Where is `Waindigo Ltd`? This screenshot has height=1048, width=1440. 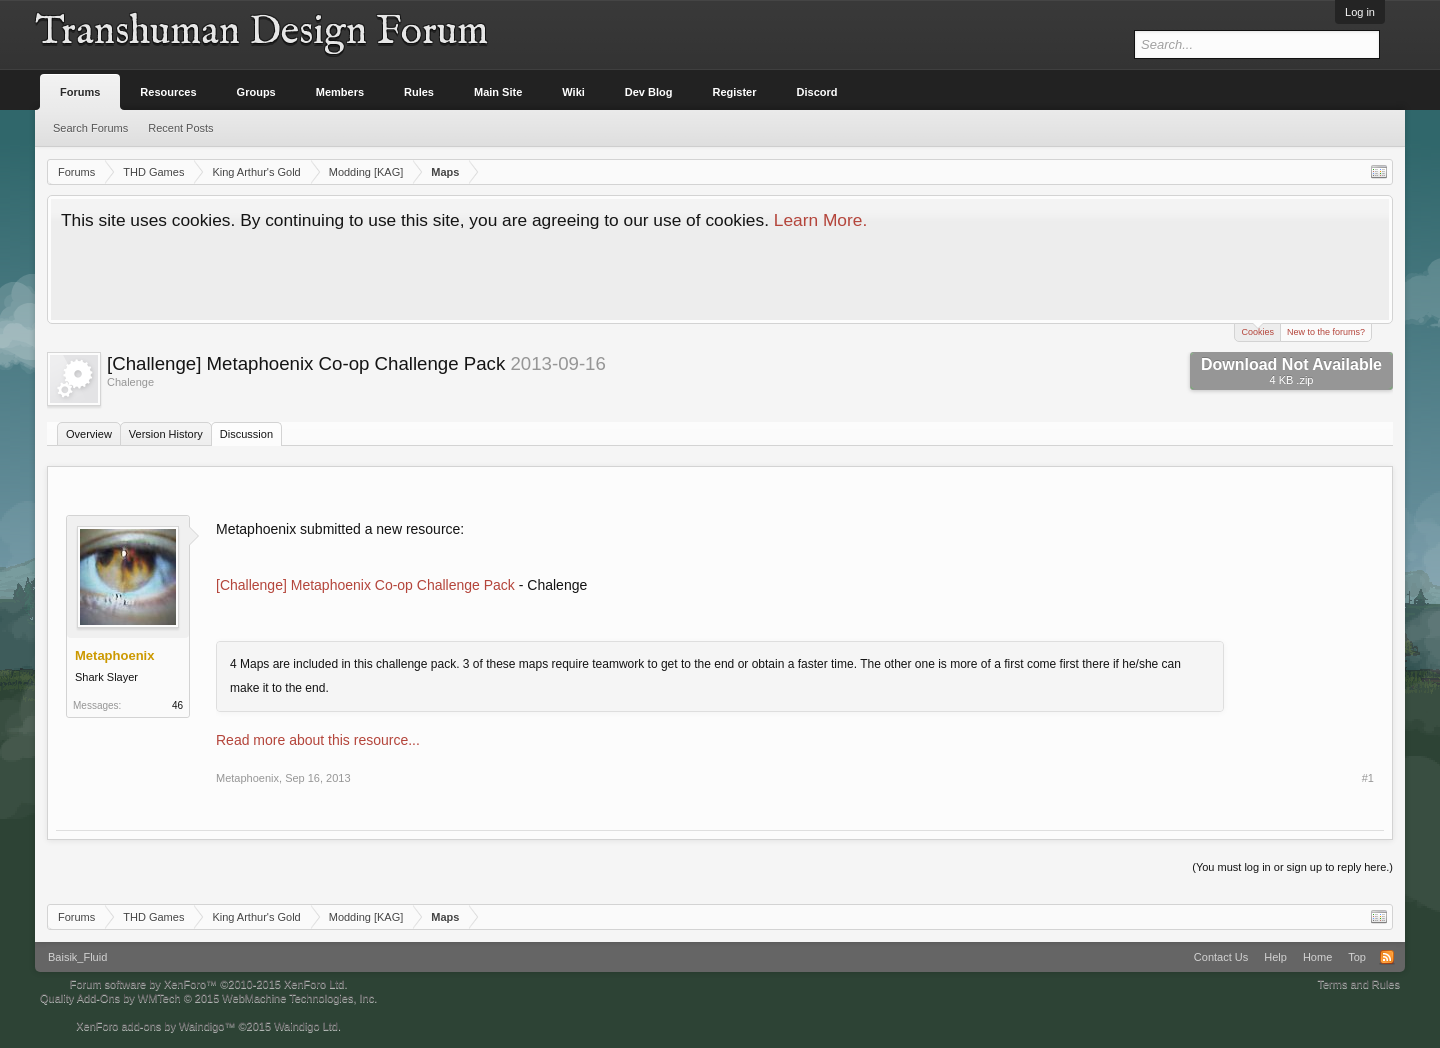 Waindigo Ltd is located at coordinates (306, 1026).